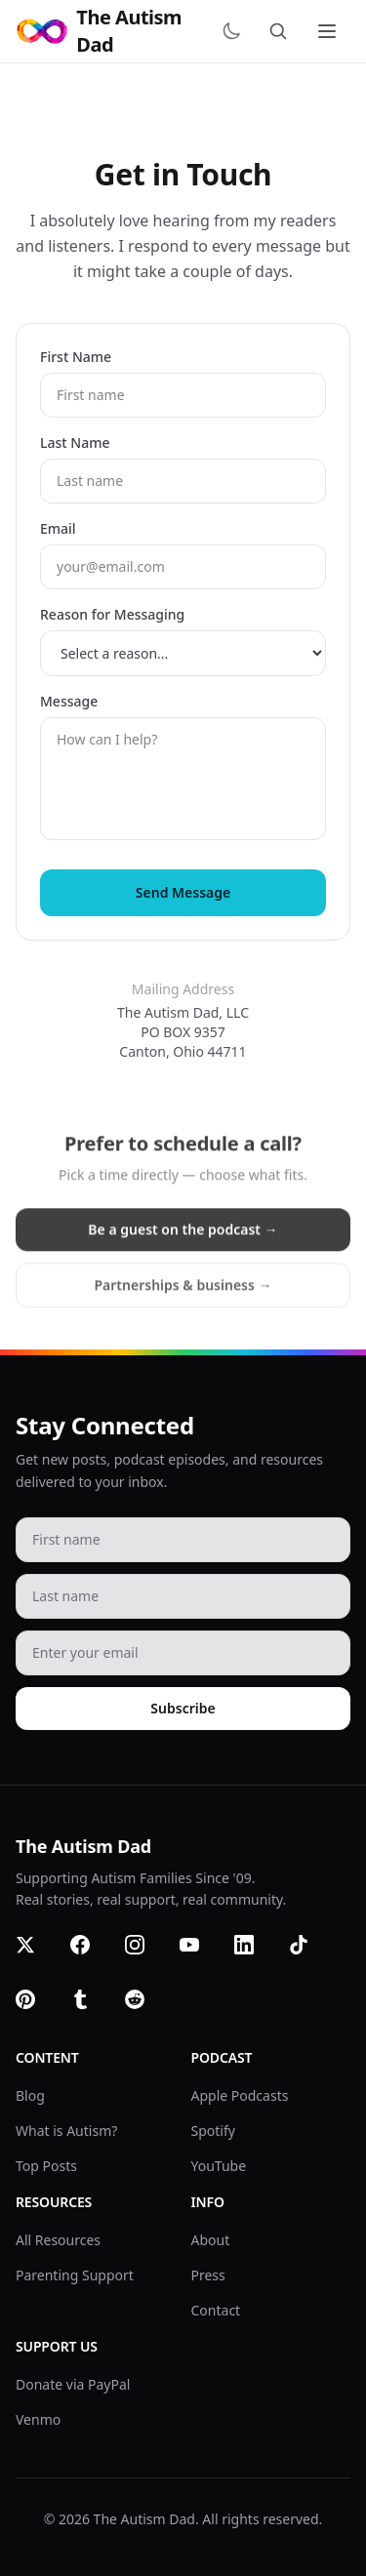 Image resolution: width=366 pixels, height=2576 pixels. What do you see at coordinates (75, 2275) in the screenshot?
I see `Parenting Support` at bounding box center [75, 2275].